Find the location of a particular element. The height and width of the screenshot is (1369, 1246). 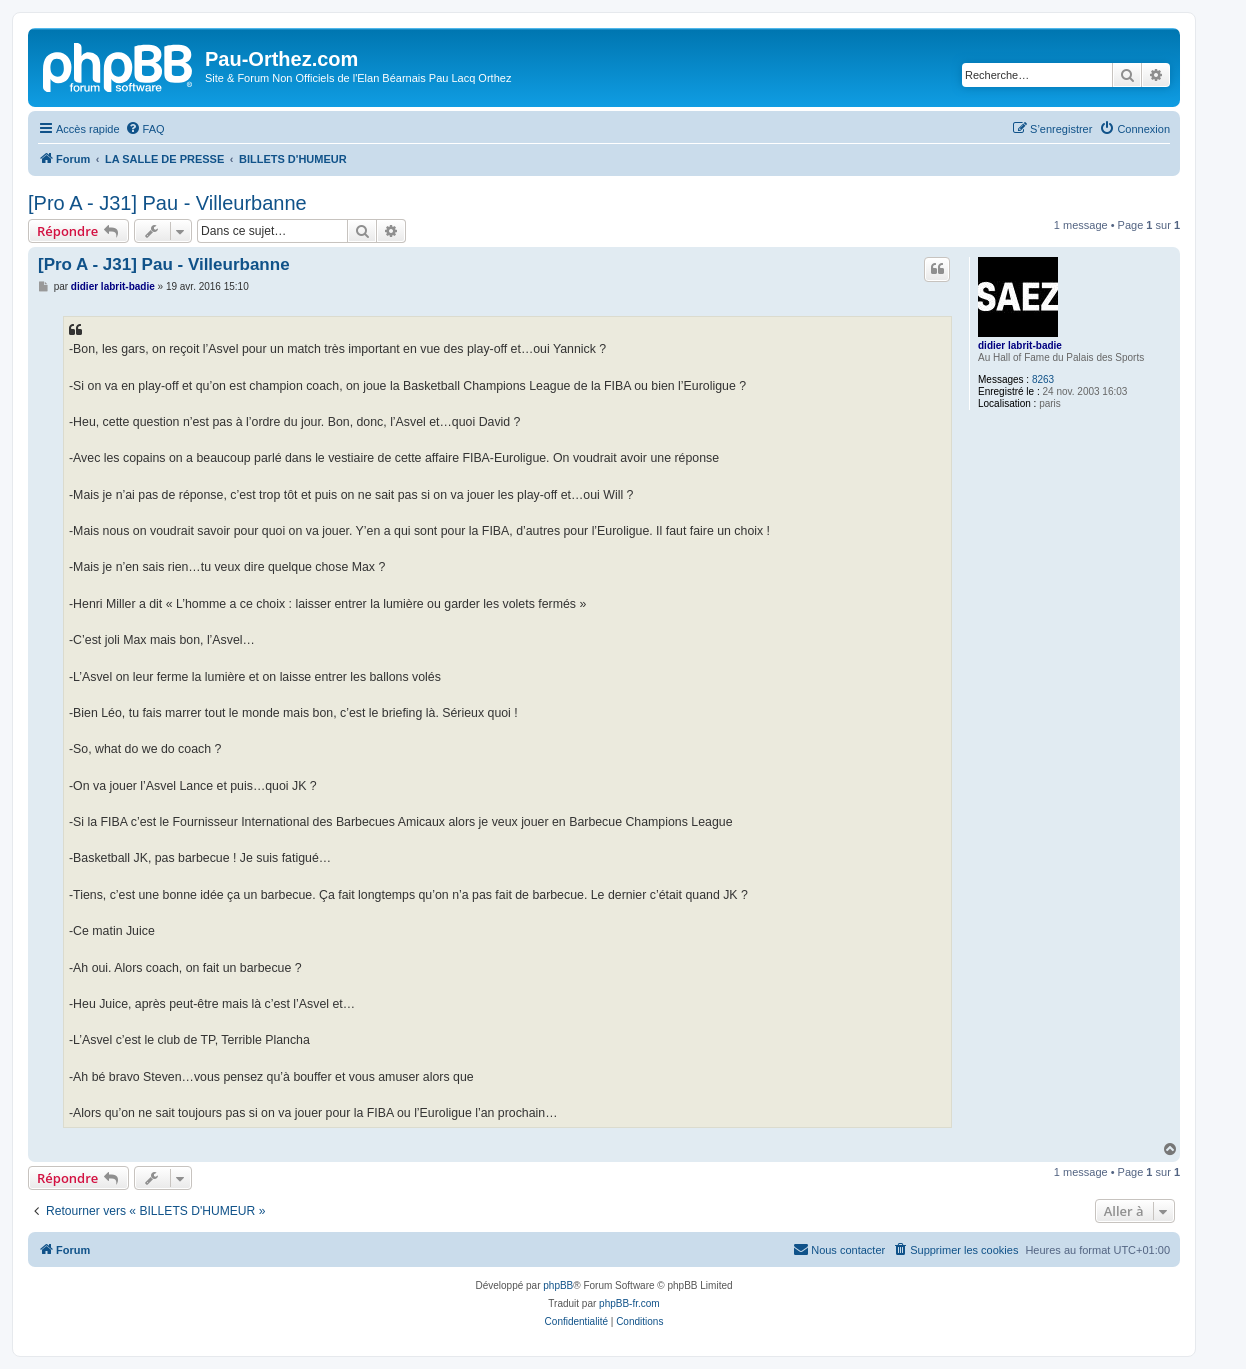

didier labrit-badie is located at coordinates (1020, 345).